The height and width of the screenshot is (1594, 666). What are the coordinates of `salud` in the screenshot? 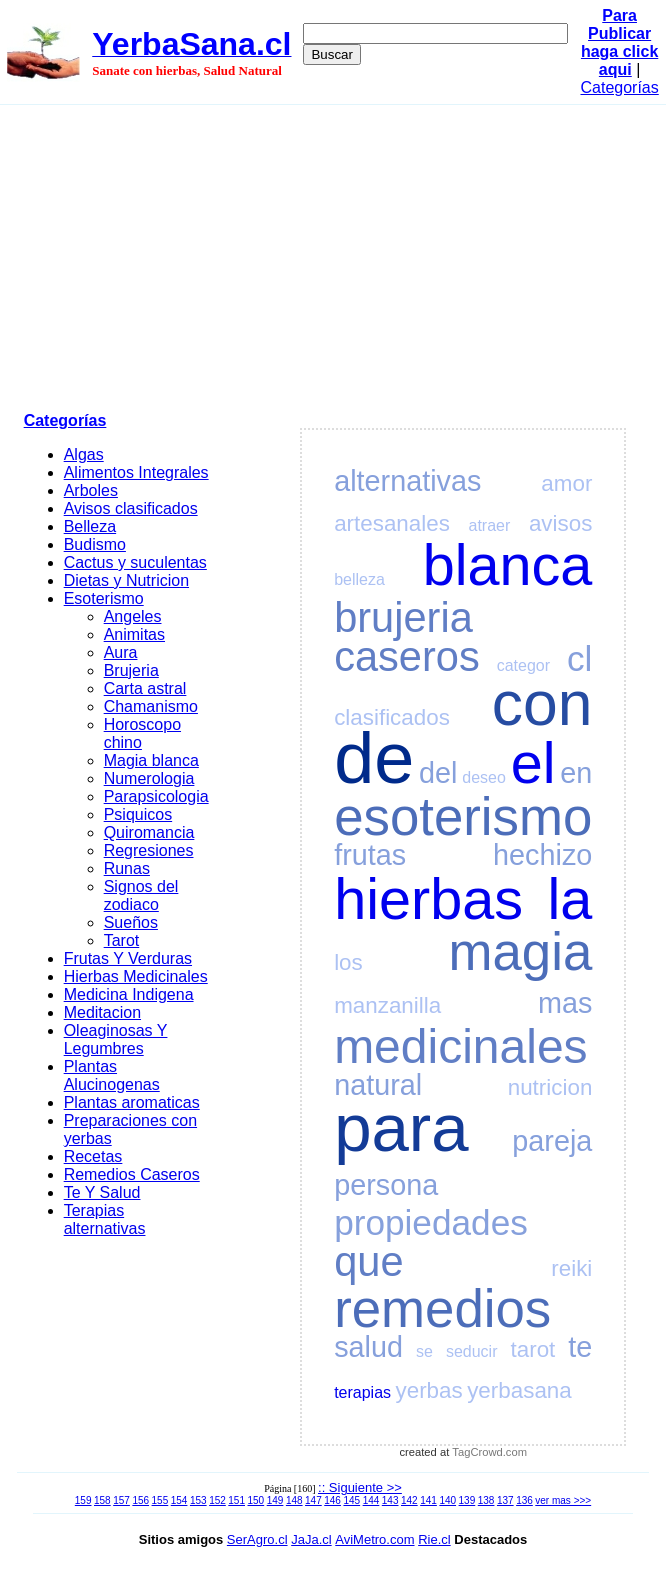 It's located at (368, 1347).